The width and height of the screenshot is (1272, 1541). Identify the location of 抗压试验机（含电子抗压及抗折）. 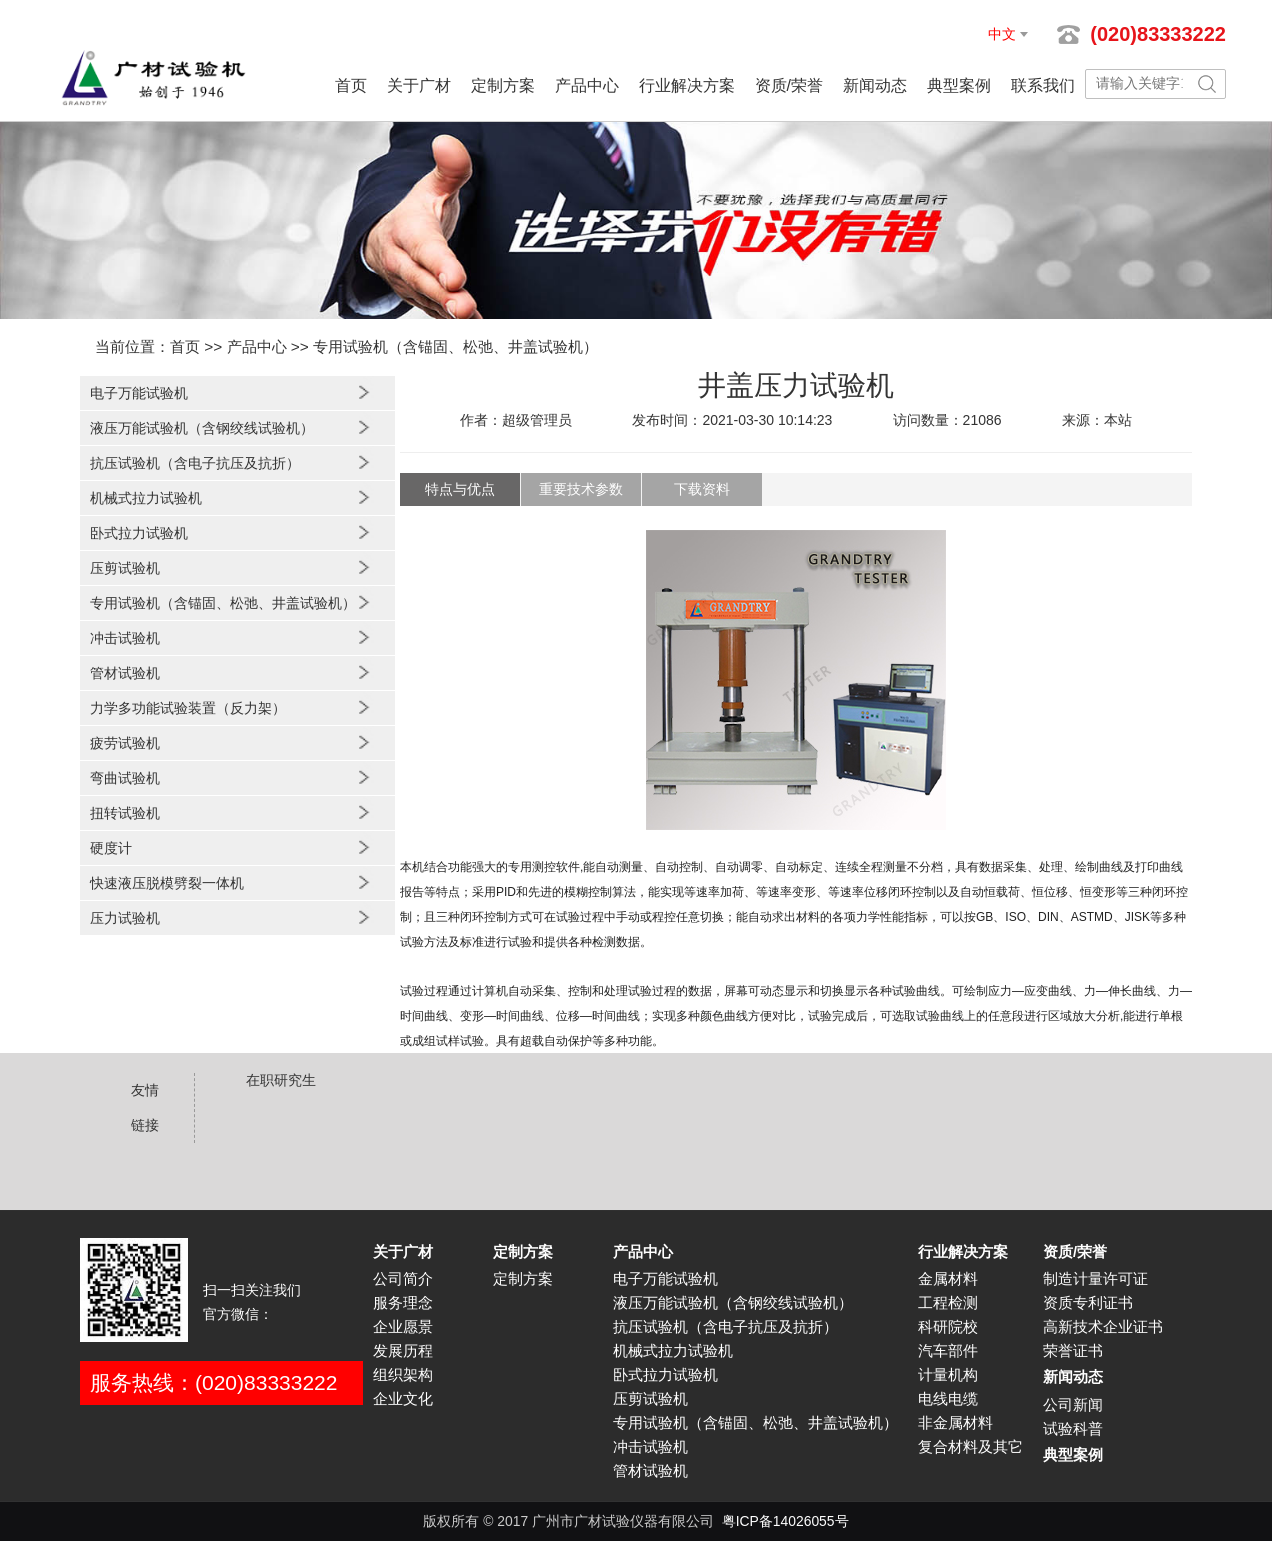
(195, 463).